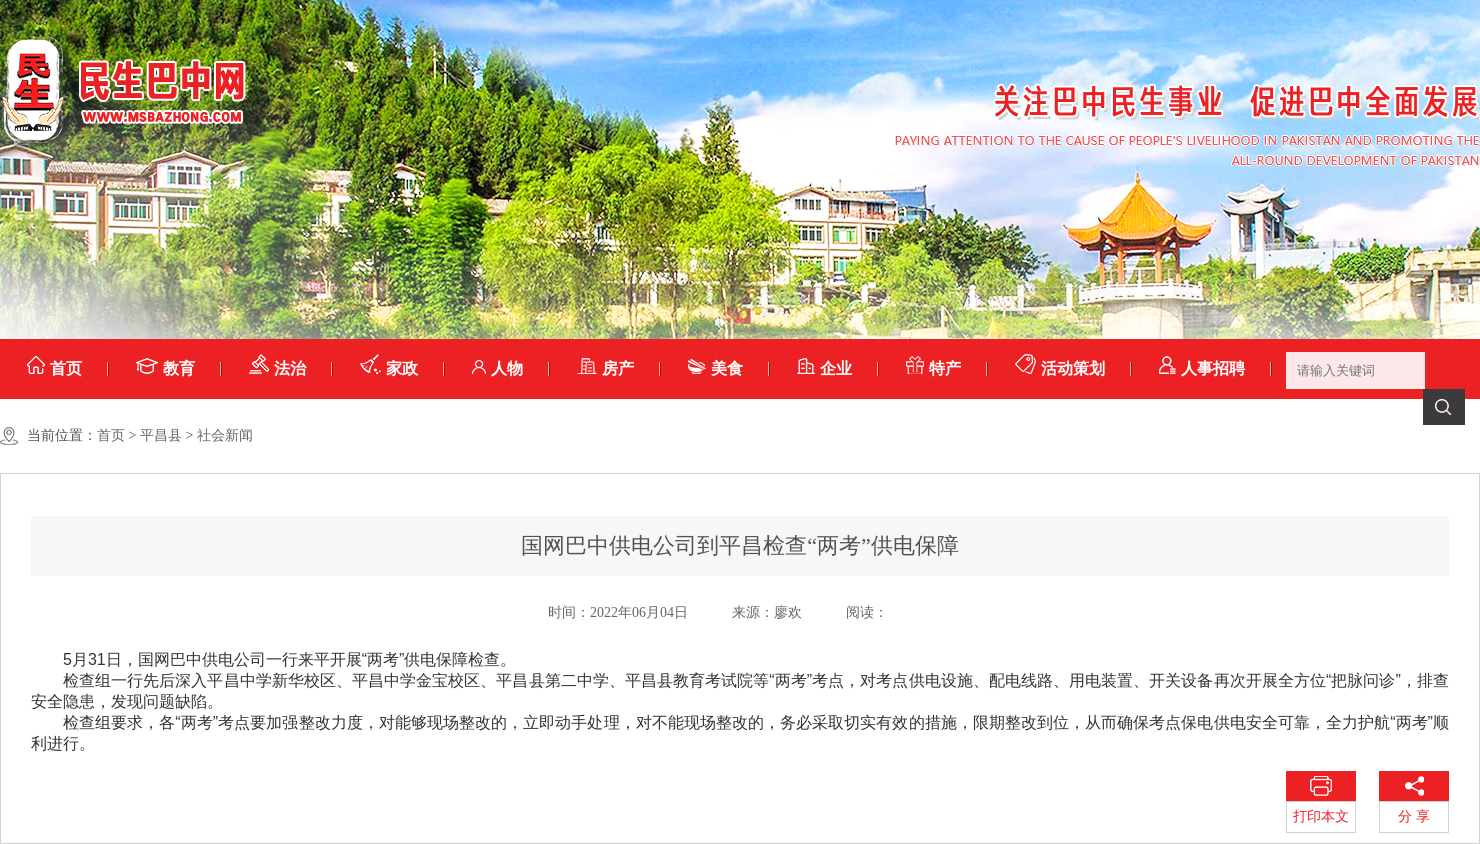 This screenshot has width=1480, height=844. What do you see at coordinates (715, 368) in the screenshot?
I see `美食` at bounding box center [715, 368].